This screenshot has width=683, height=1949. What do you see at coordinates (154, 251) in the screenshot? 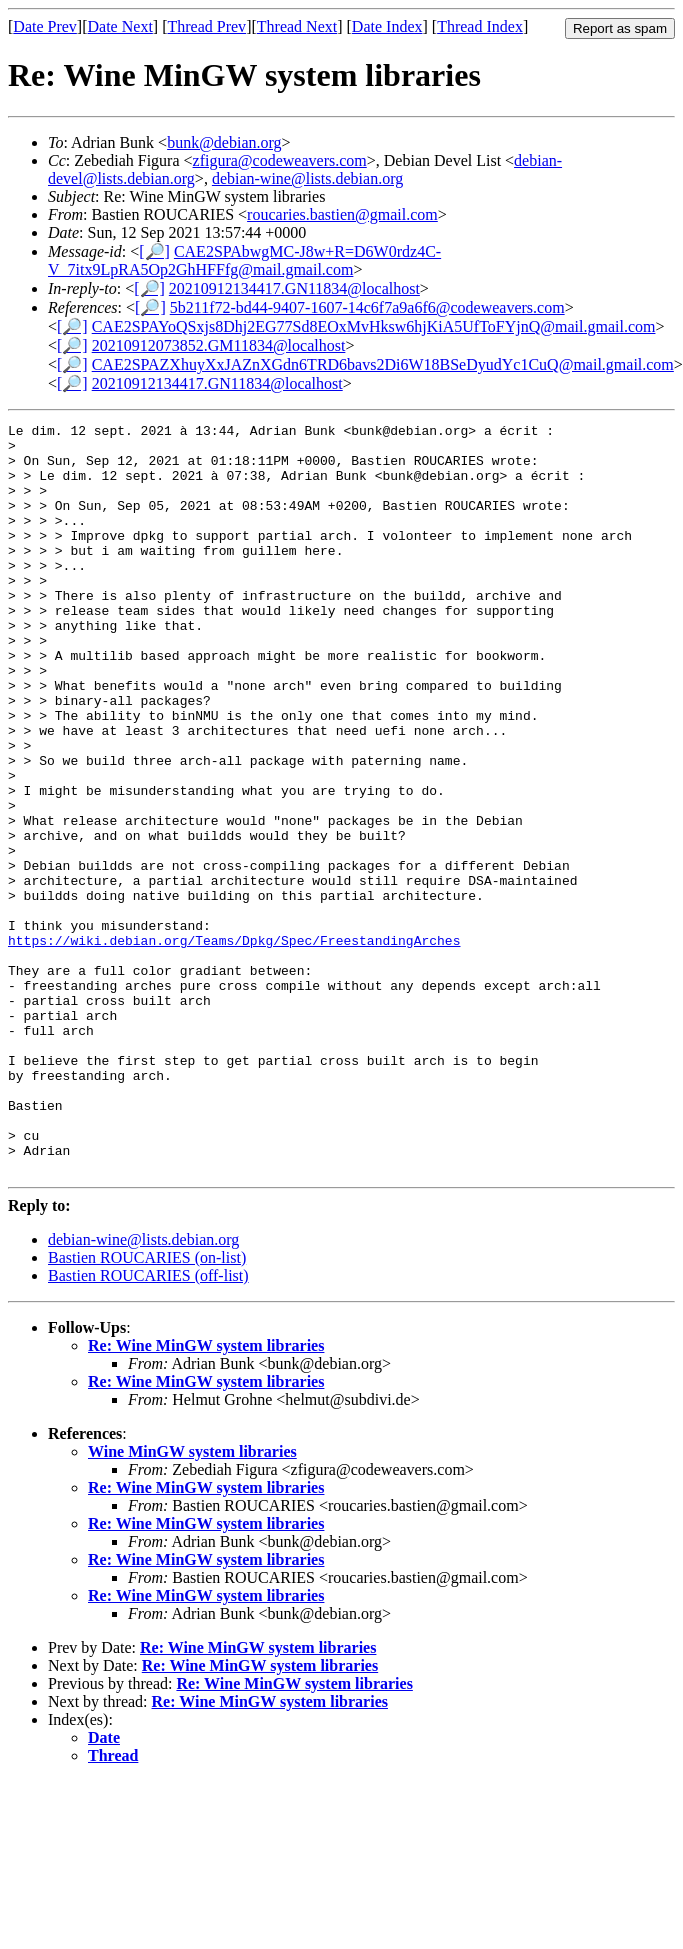
I see `[🔎]` at bounding box center [154, 251].